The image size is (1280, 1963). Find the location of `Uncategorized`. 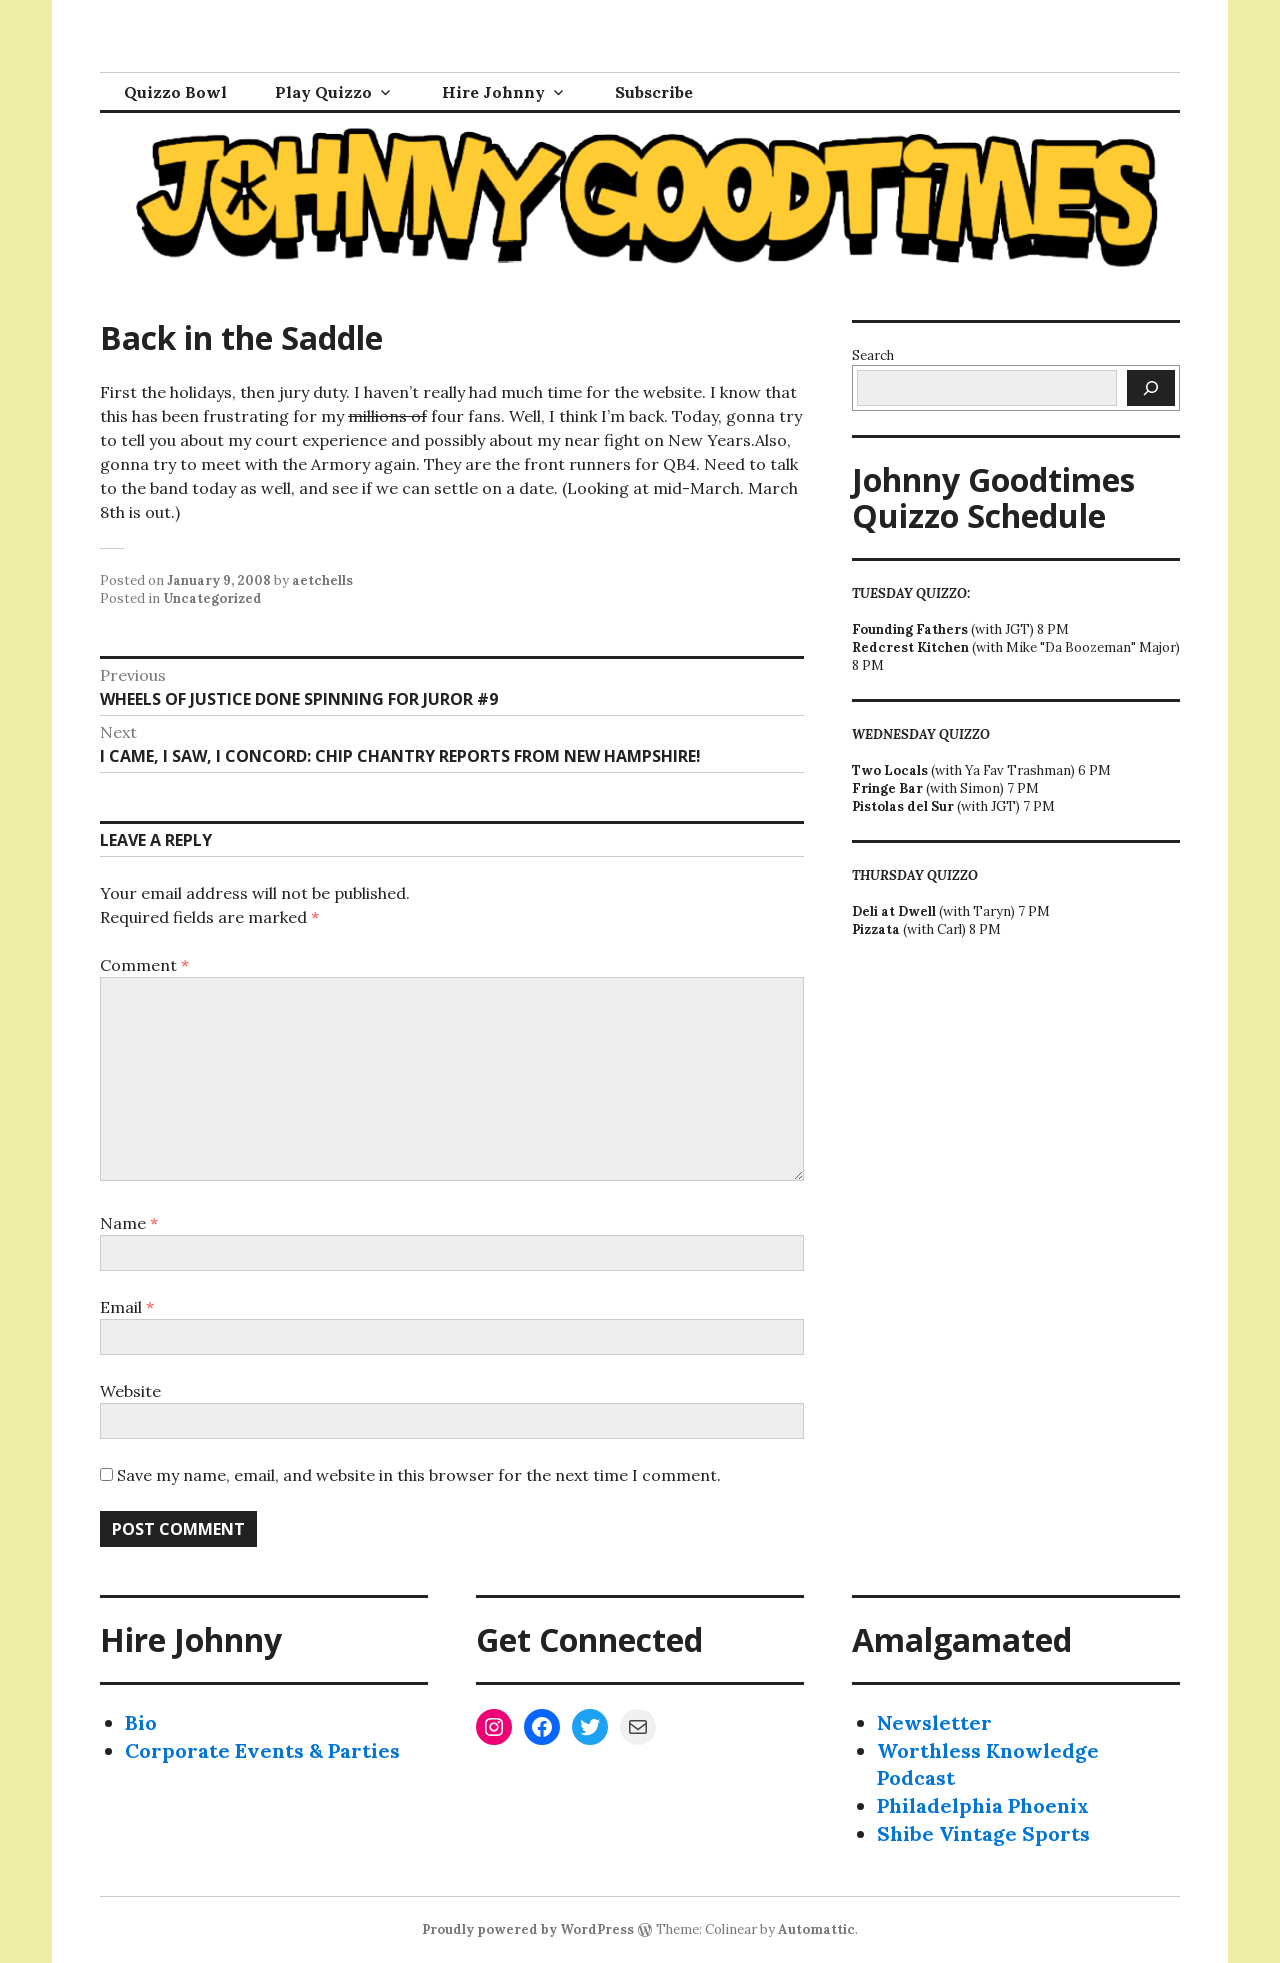

Uncategorized is located at coordinates (212, 598).